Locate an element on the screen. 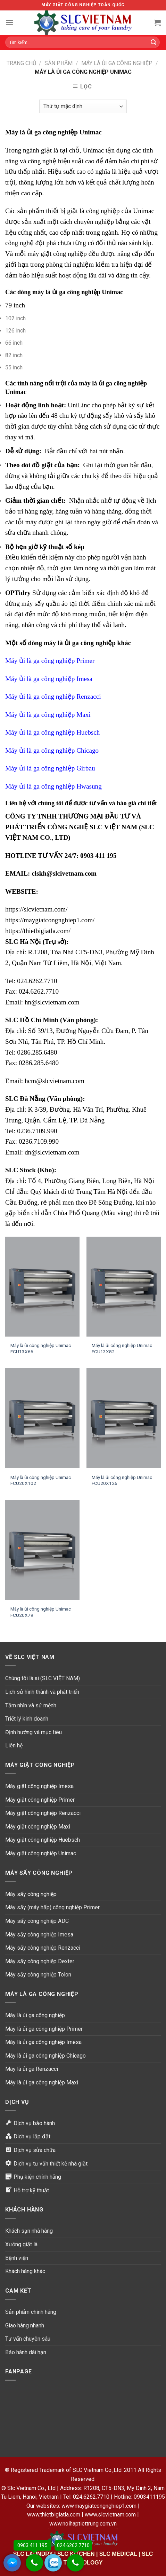  Triết lý kinh doanh is located at coordinates (26, 1718).